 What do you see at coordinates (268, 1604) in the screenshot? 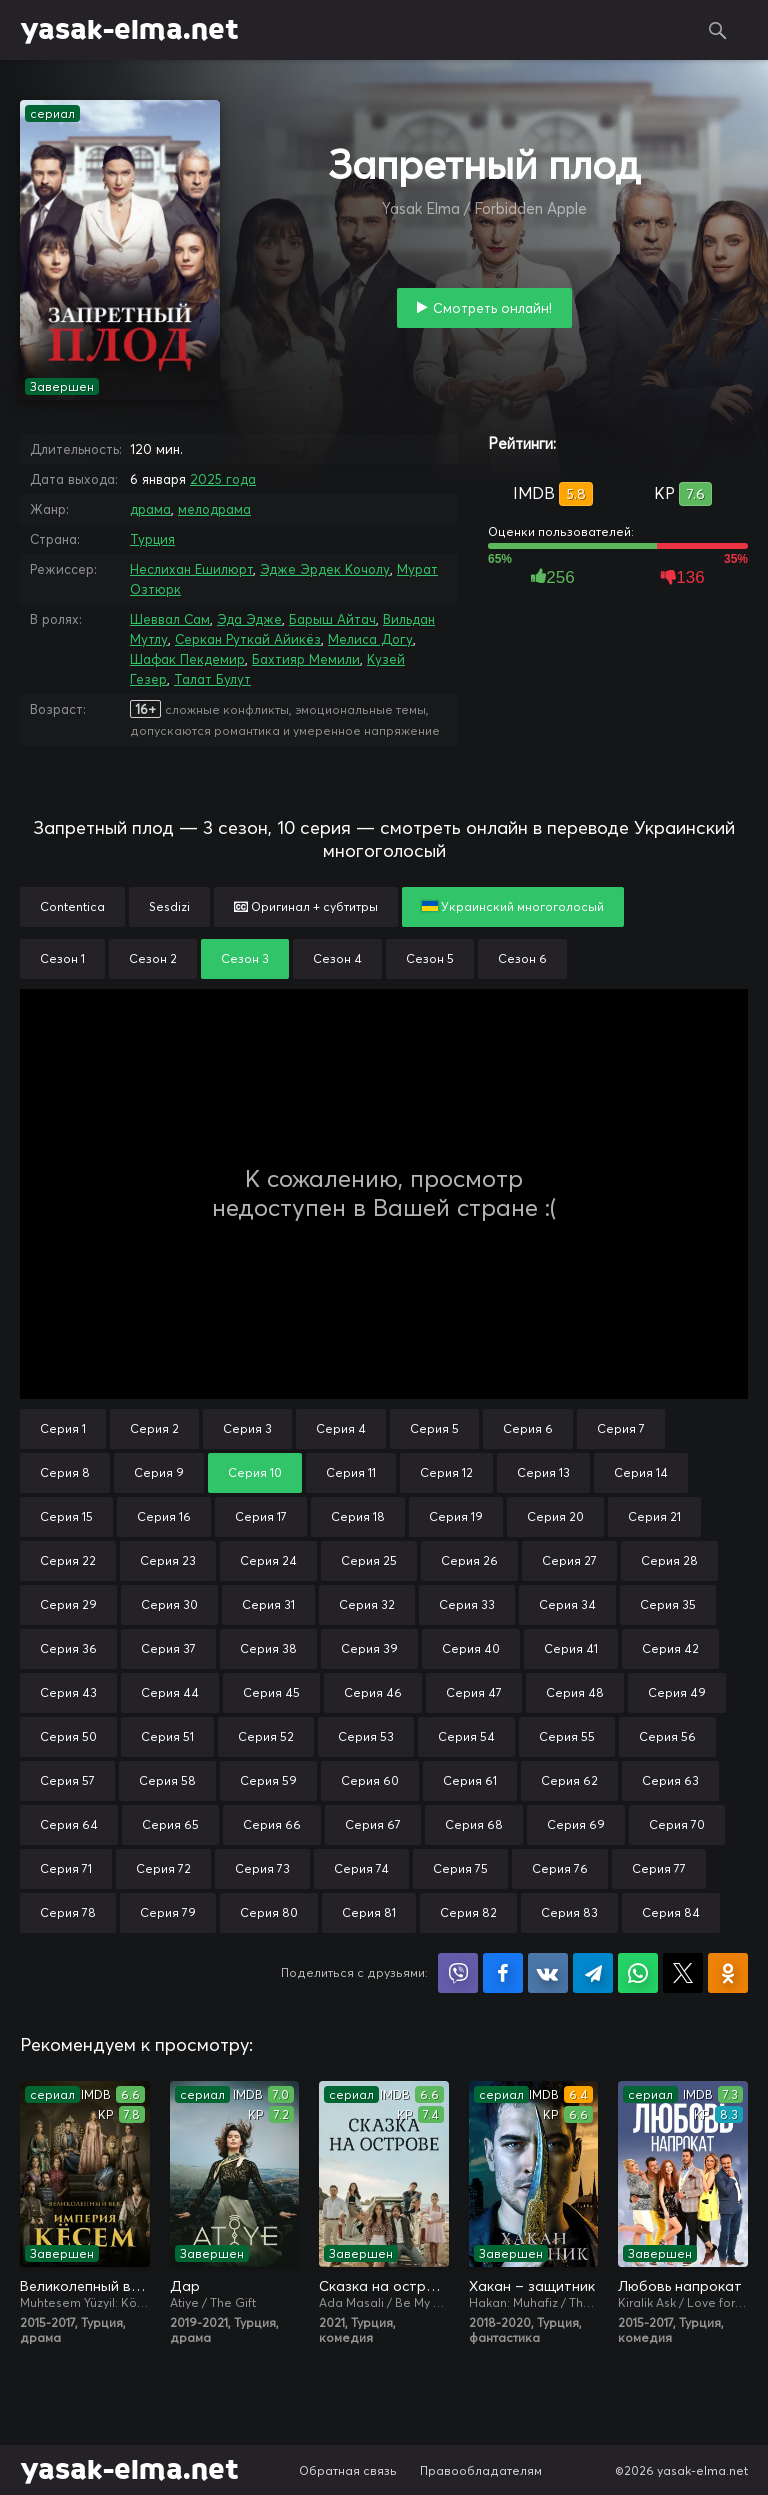
I see `Серия 31` at bounding box center [268, 1604].